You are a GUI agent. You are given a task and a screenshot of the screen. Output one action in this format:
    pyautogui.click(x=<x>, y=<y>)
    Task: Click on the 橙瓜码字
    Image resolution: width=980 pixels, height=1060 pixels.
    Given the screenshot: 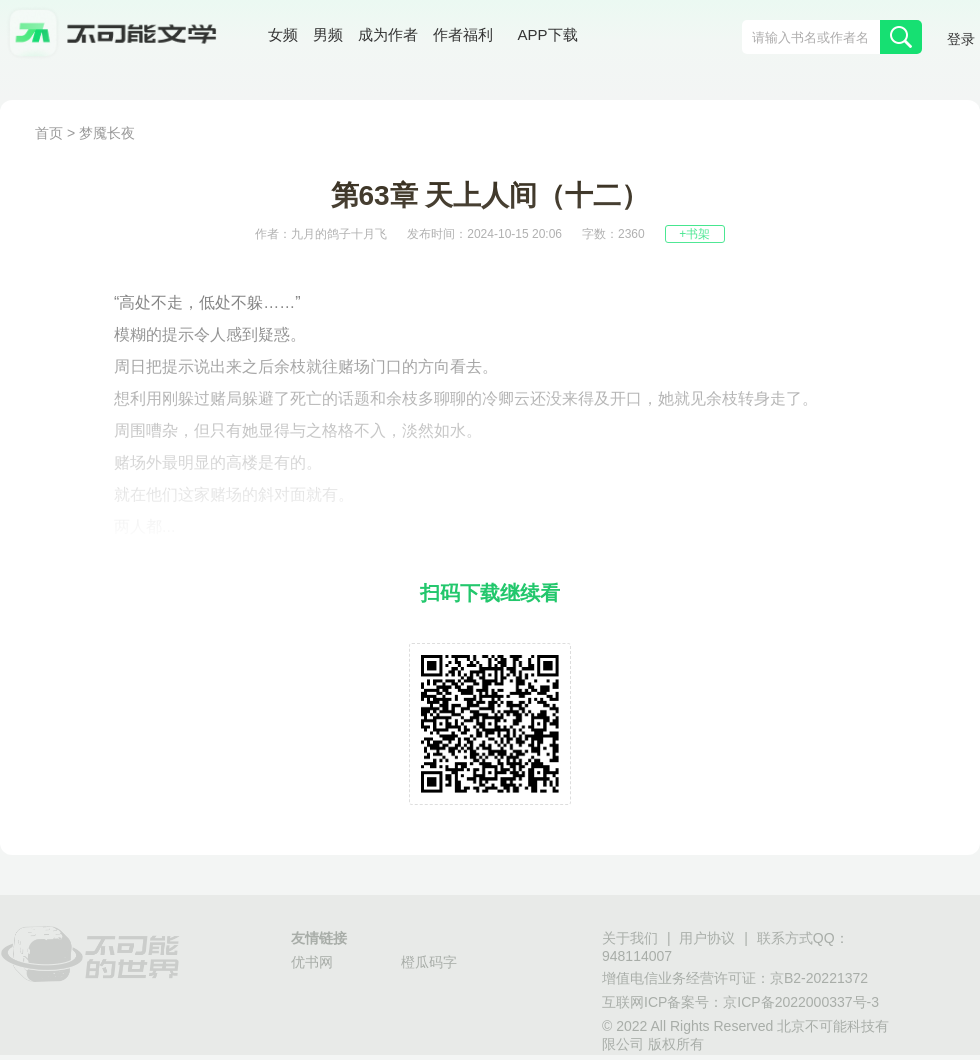 What is the action you would take?
    pyautogui.click(x=429, y=962)
    